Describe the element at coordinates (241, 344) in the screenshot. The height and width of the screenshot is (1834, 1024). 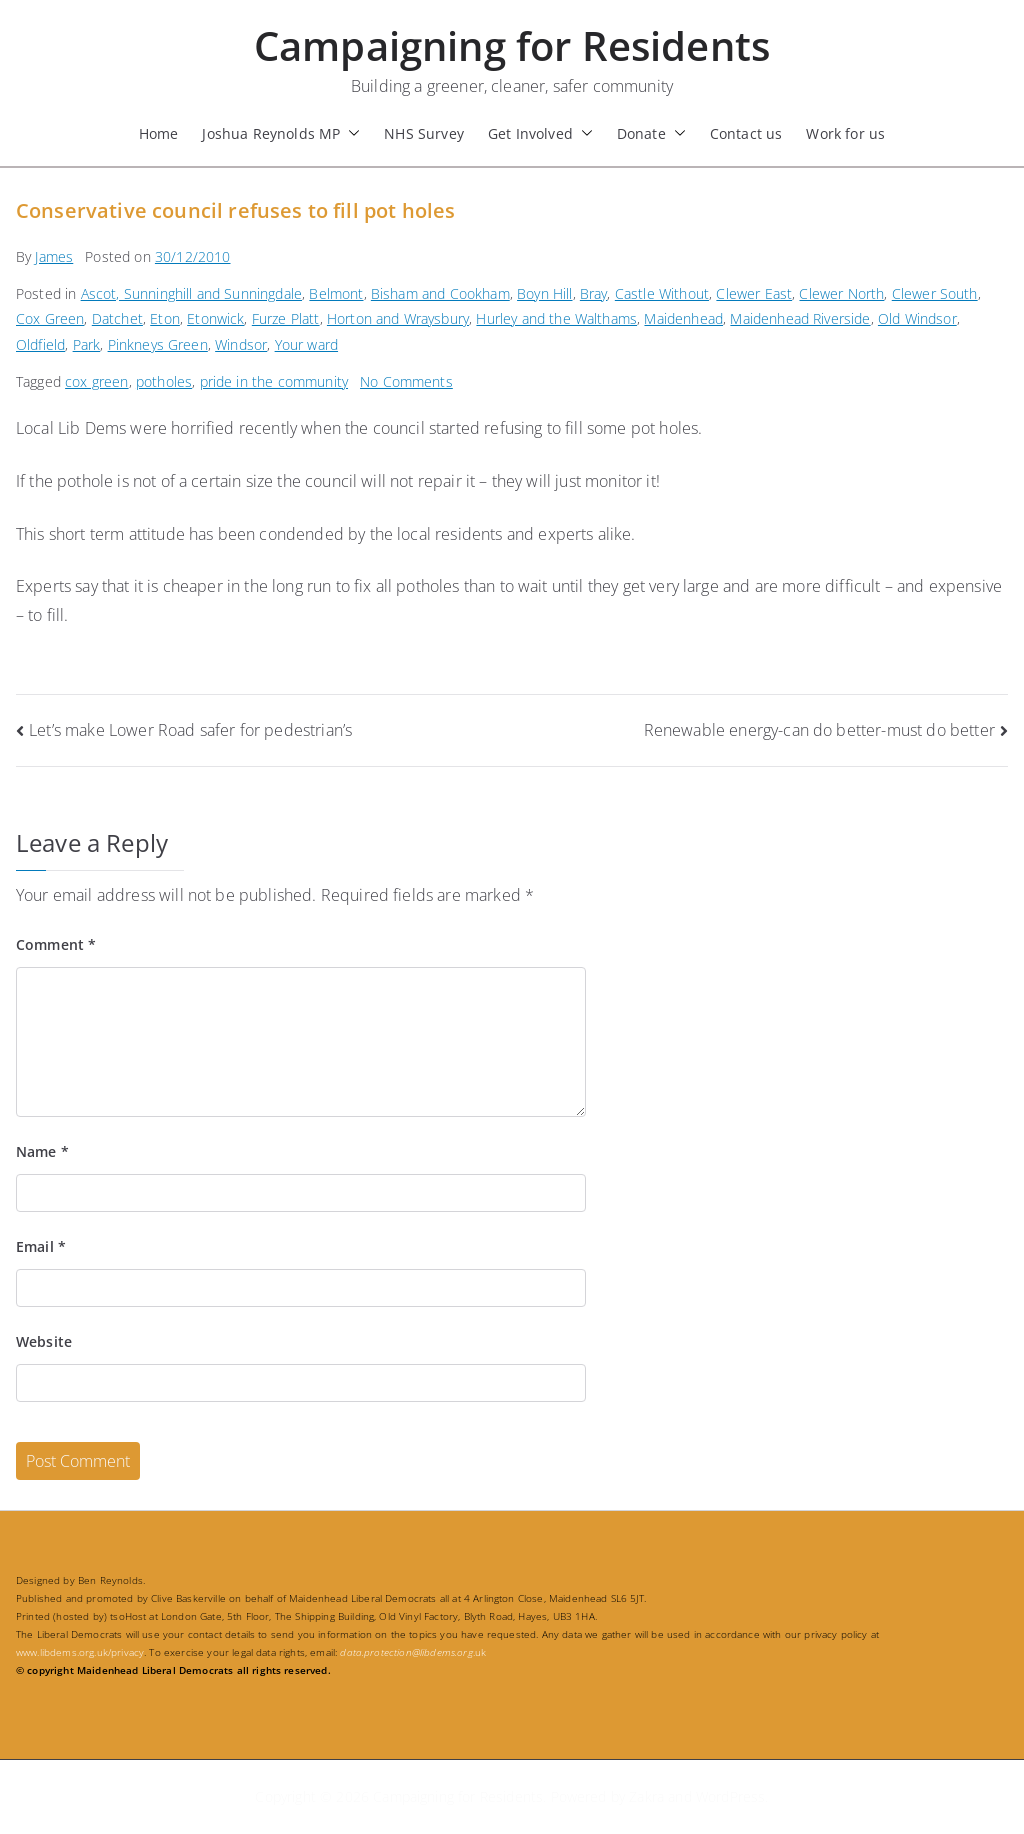
I see `Windsor` at that location.